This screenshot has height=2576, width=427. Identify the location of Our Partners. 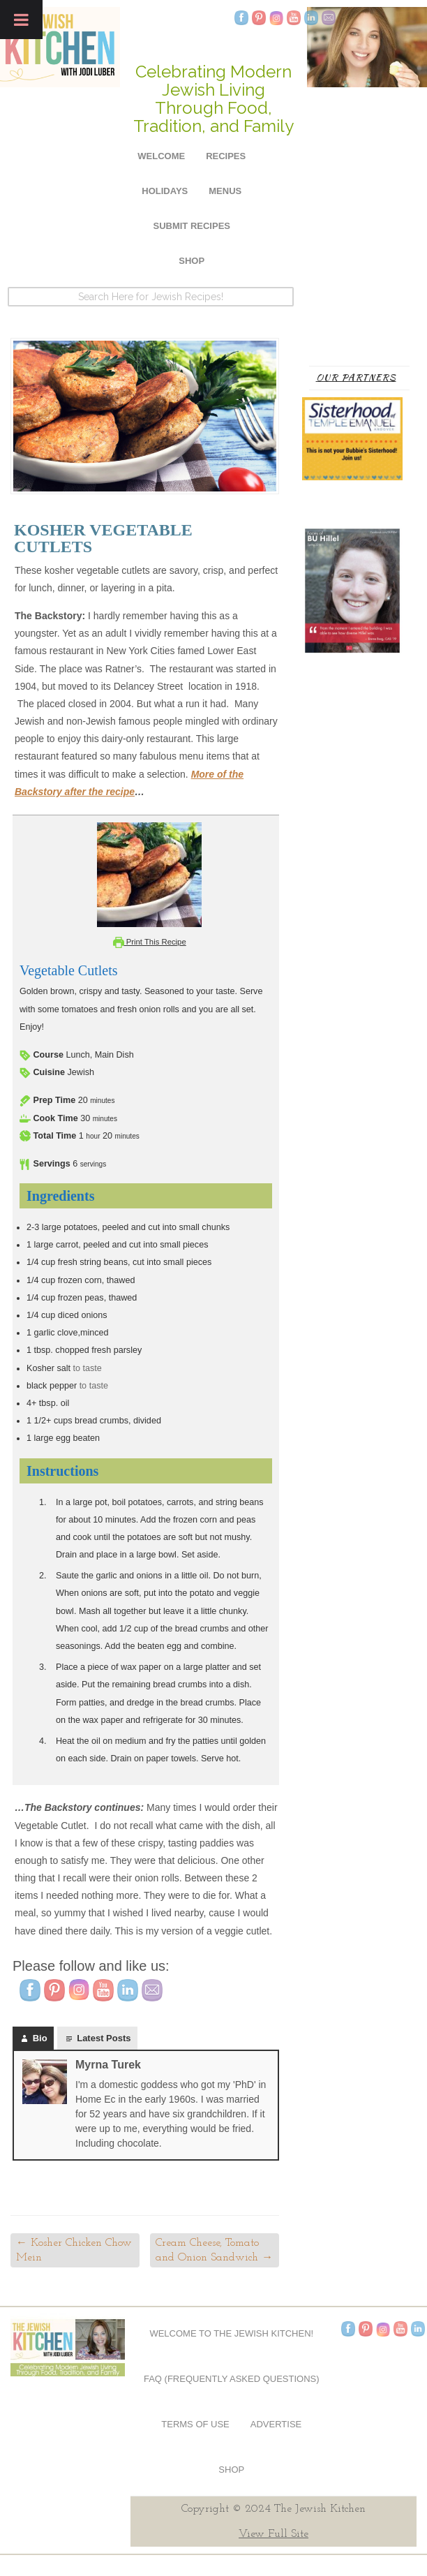
(356, 377).